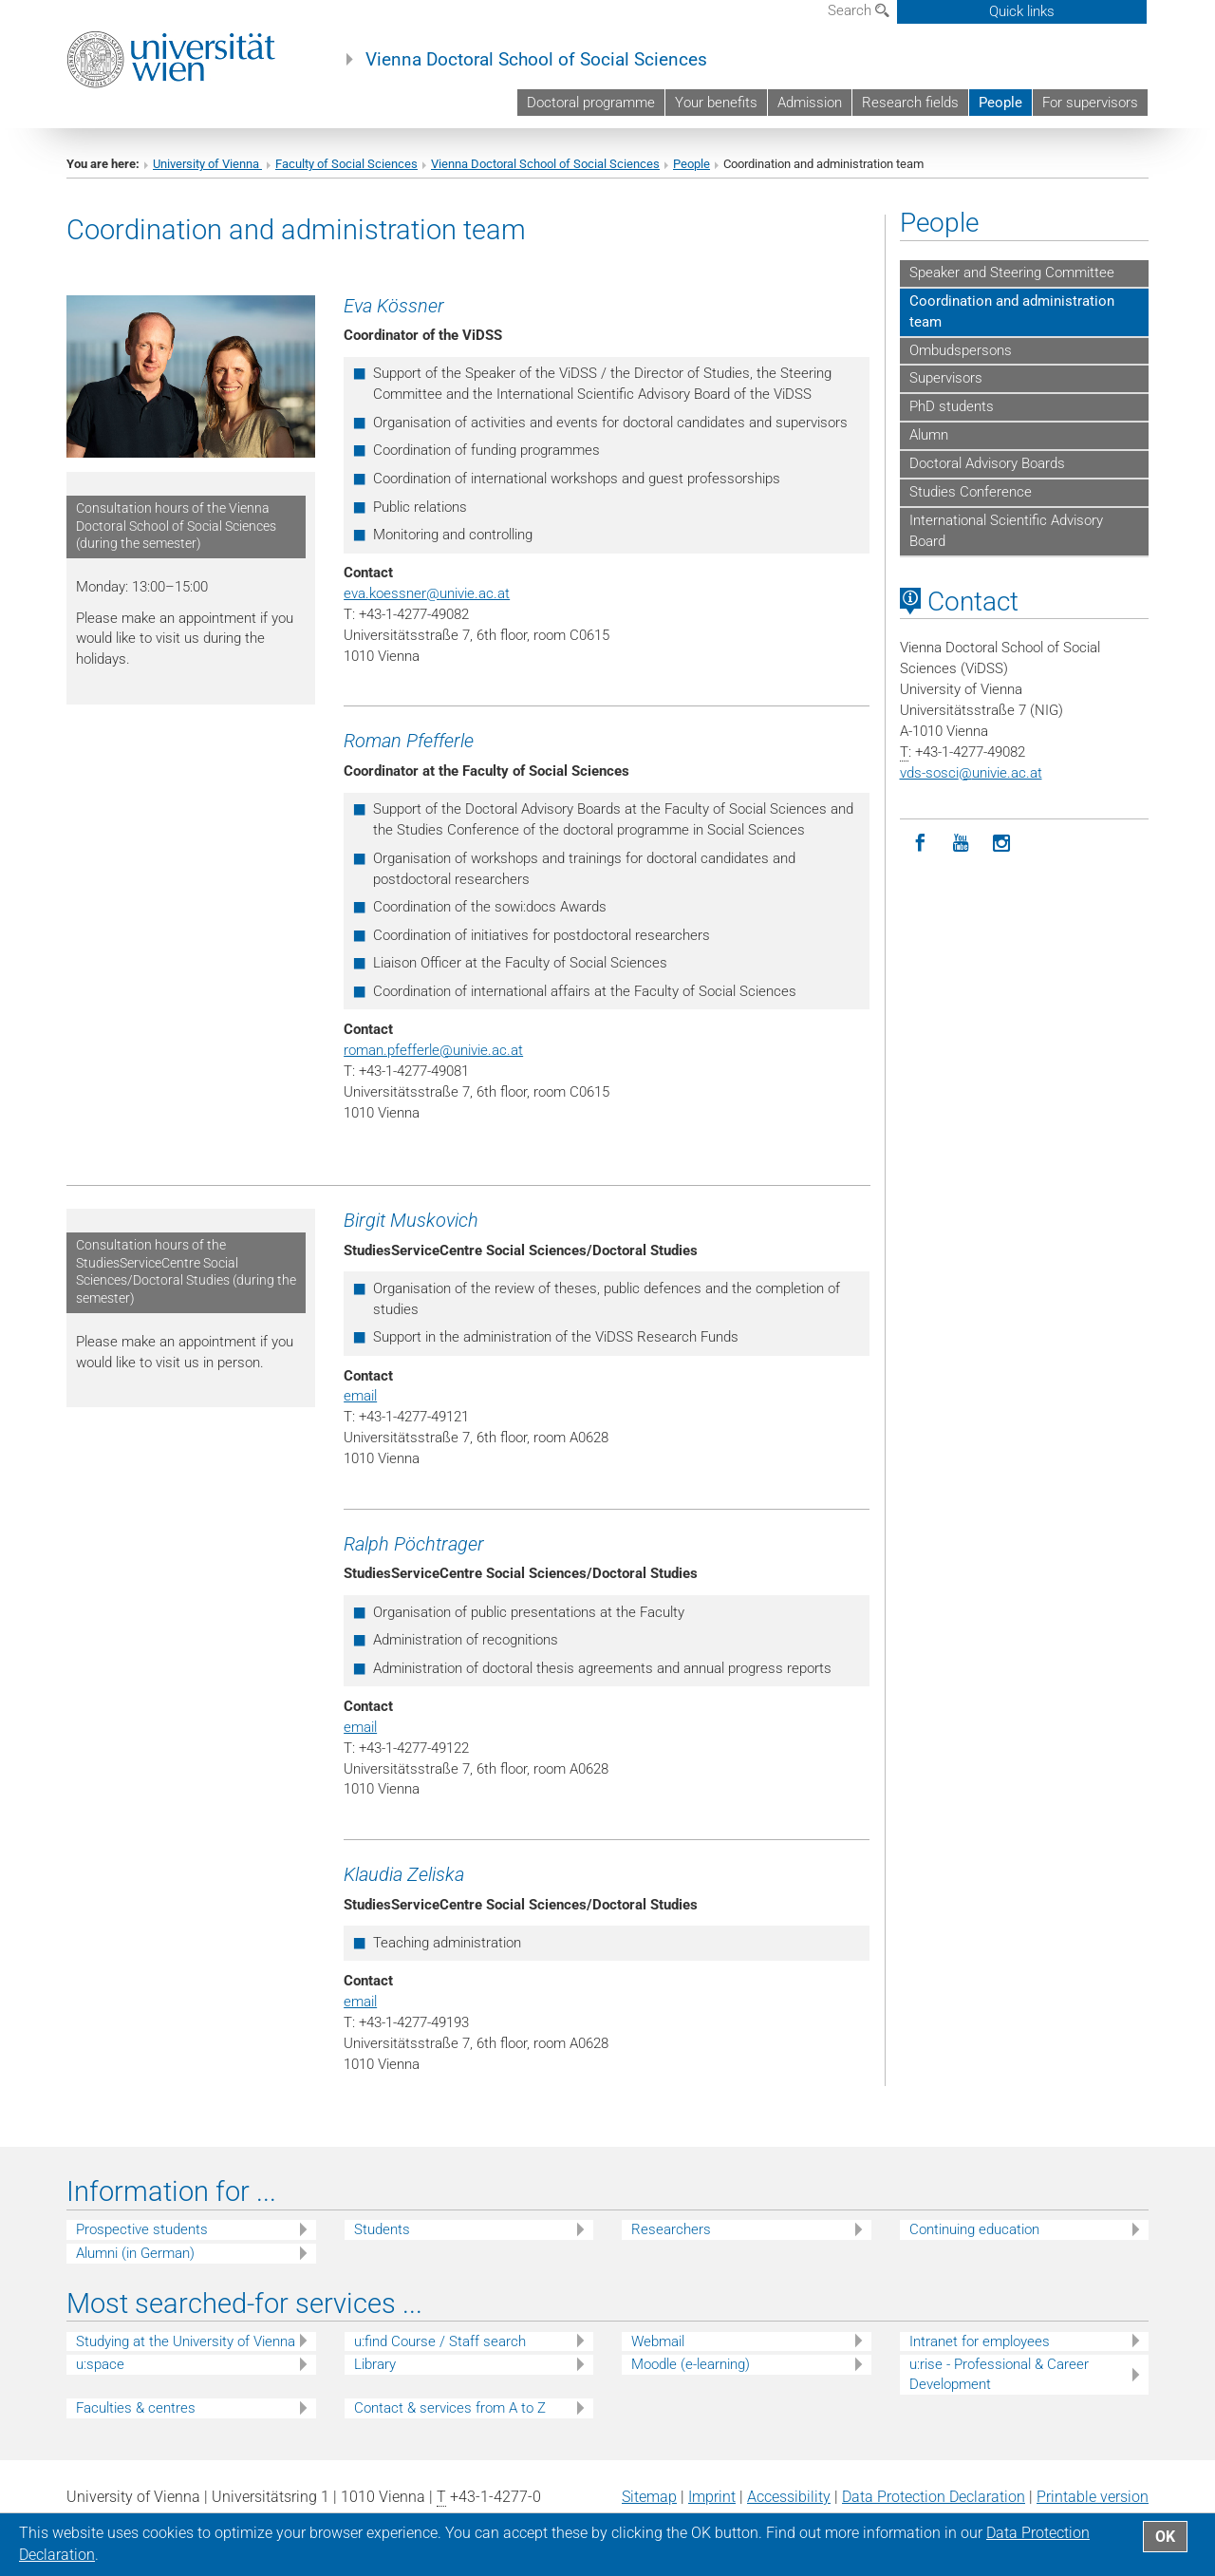 The height and width of the screenshot is (2576, 1215). What do you see at coordinates (1001, 843) in the screenshot?
I see `[Instagram]` at bounding box center [1001, 843].